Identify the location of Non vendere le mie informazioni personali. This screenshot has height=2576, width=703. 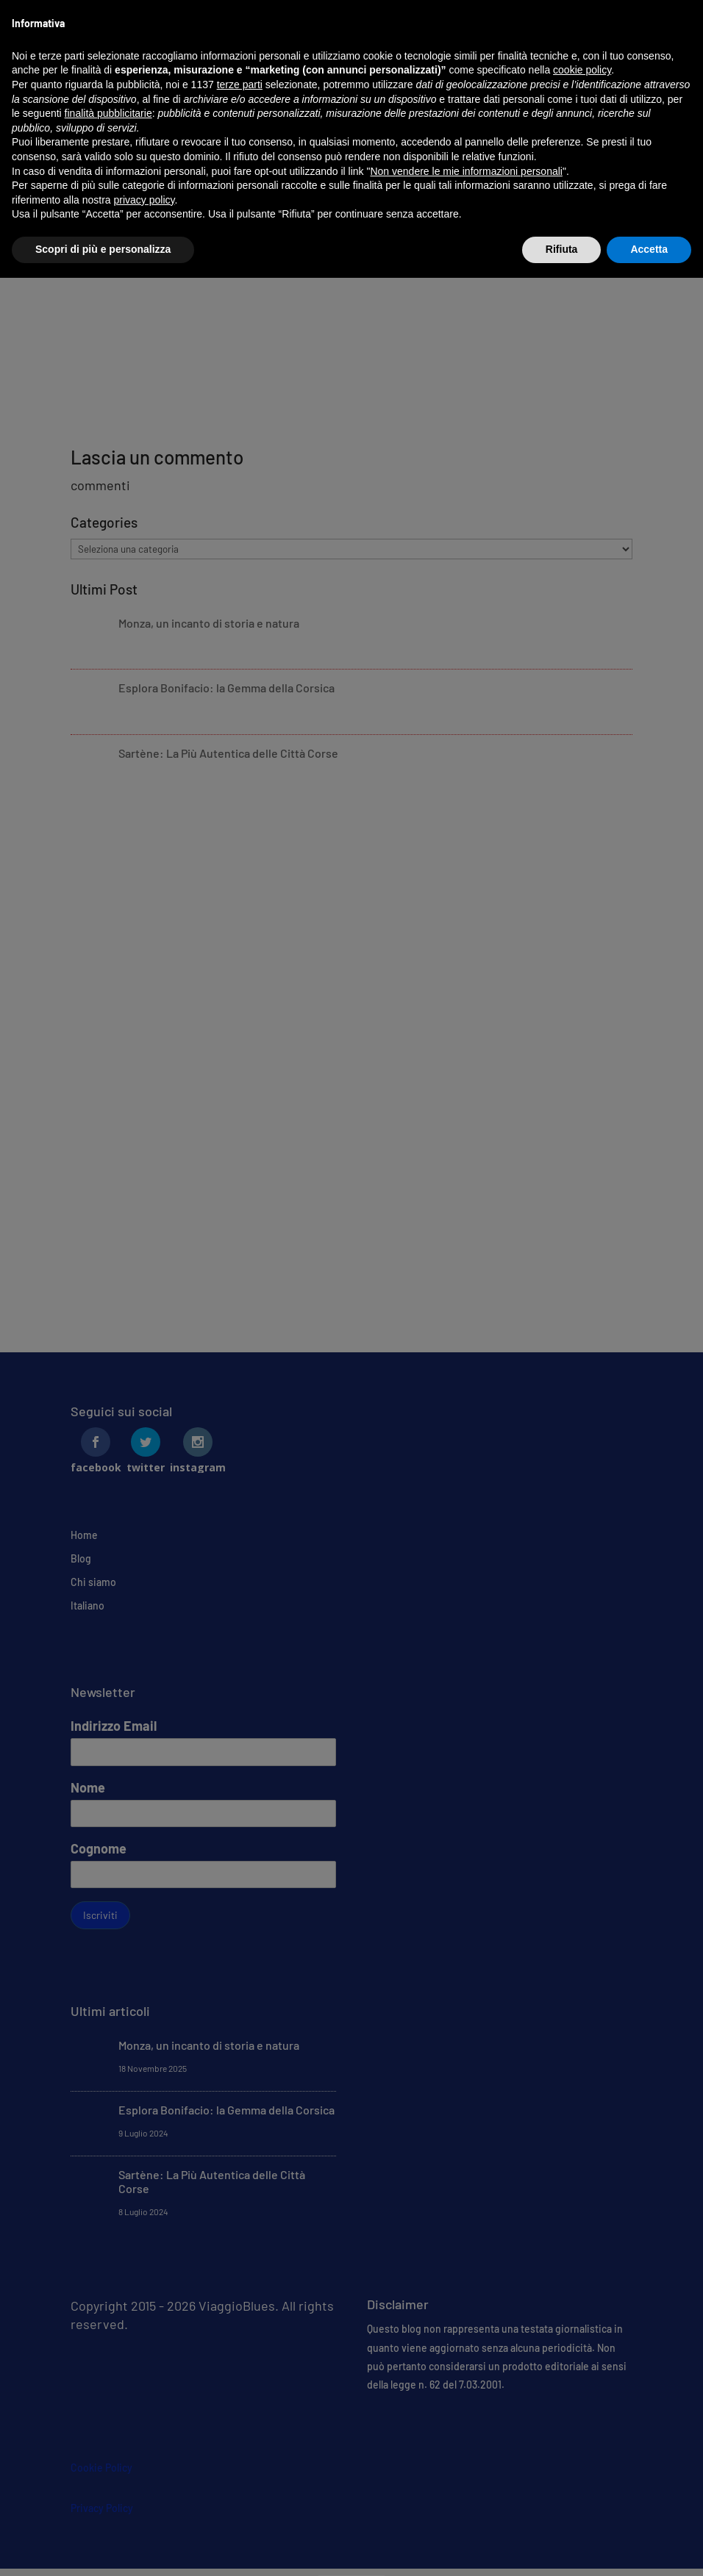
(466, 171).